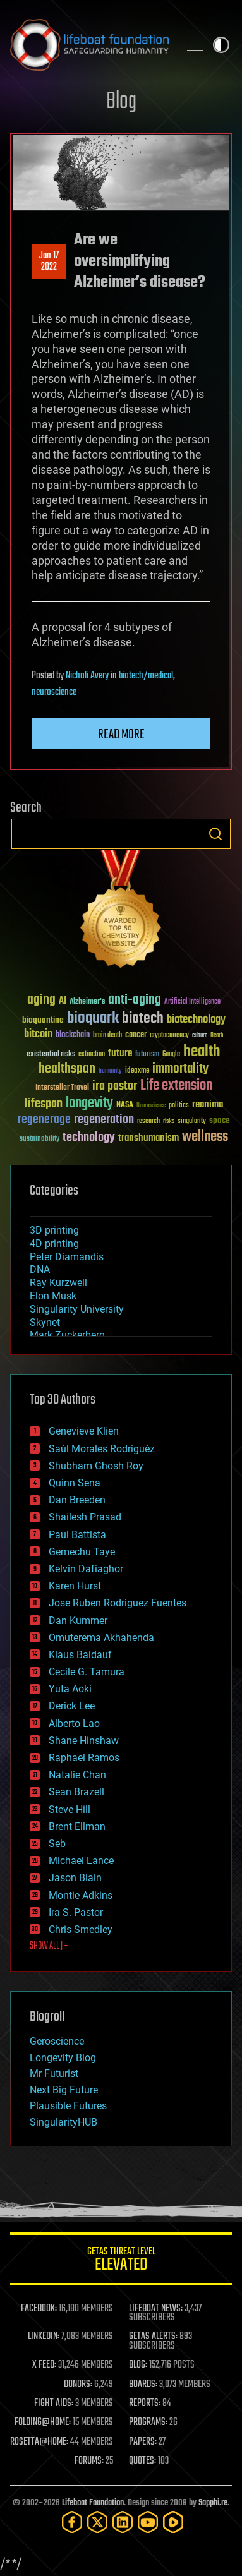  What do you see at coordinates (168, 1121) in the screenshot?
I see `risks [risks (28 items)]` at bounding box center [168, 1121].